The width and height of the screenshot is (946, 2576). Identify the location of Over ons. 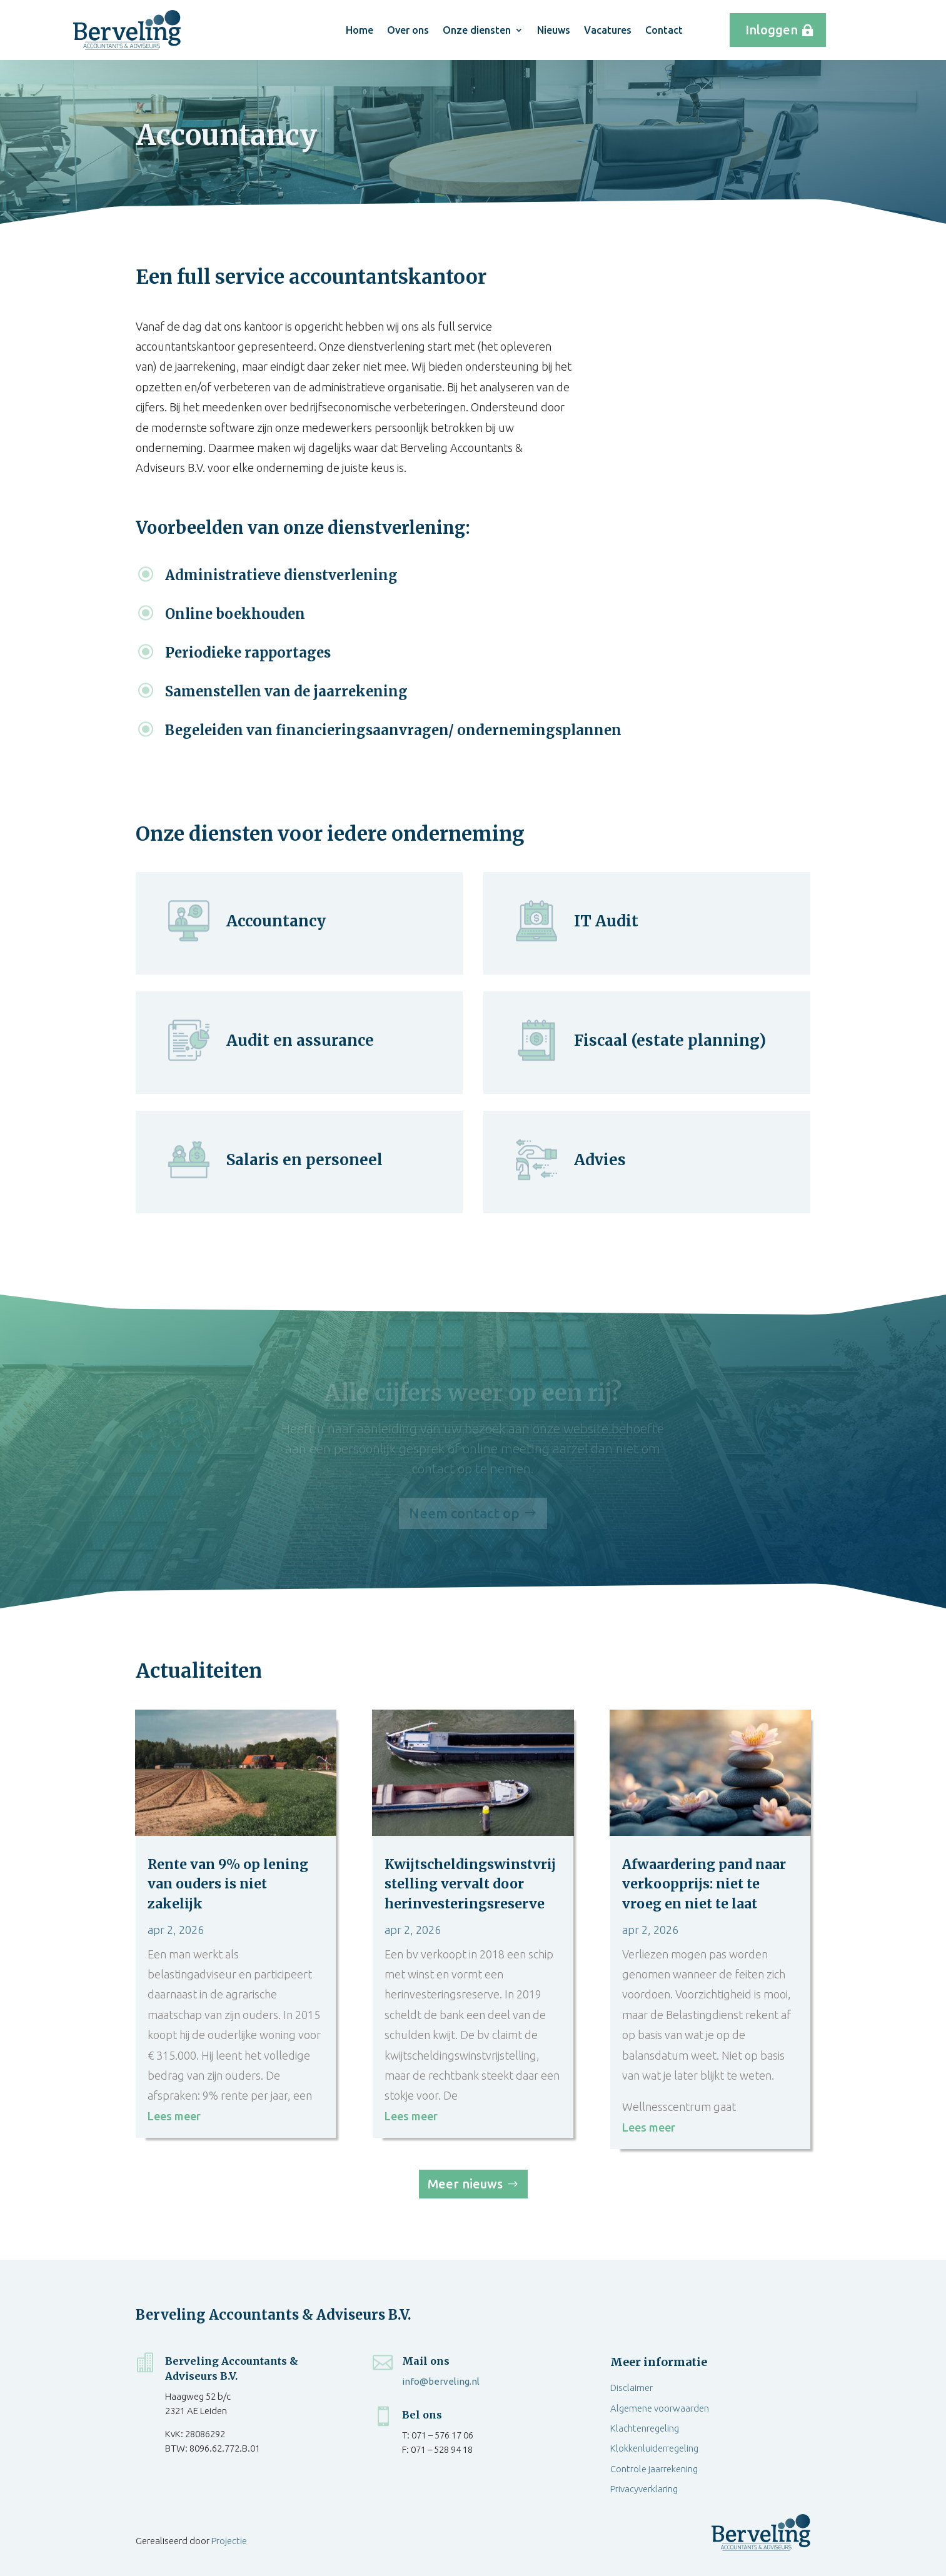
(408, 30).